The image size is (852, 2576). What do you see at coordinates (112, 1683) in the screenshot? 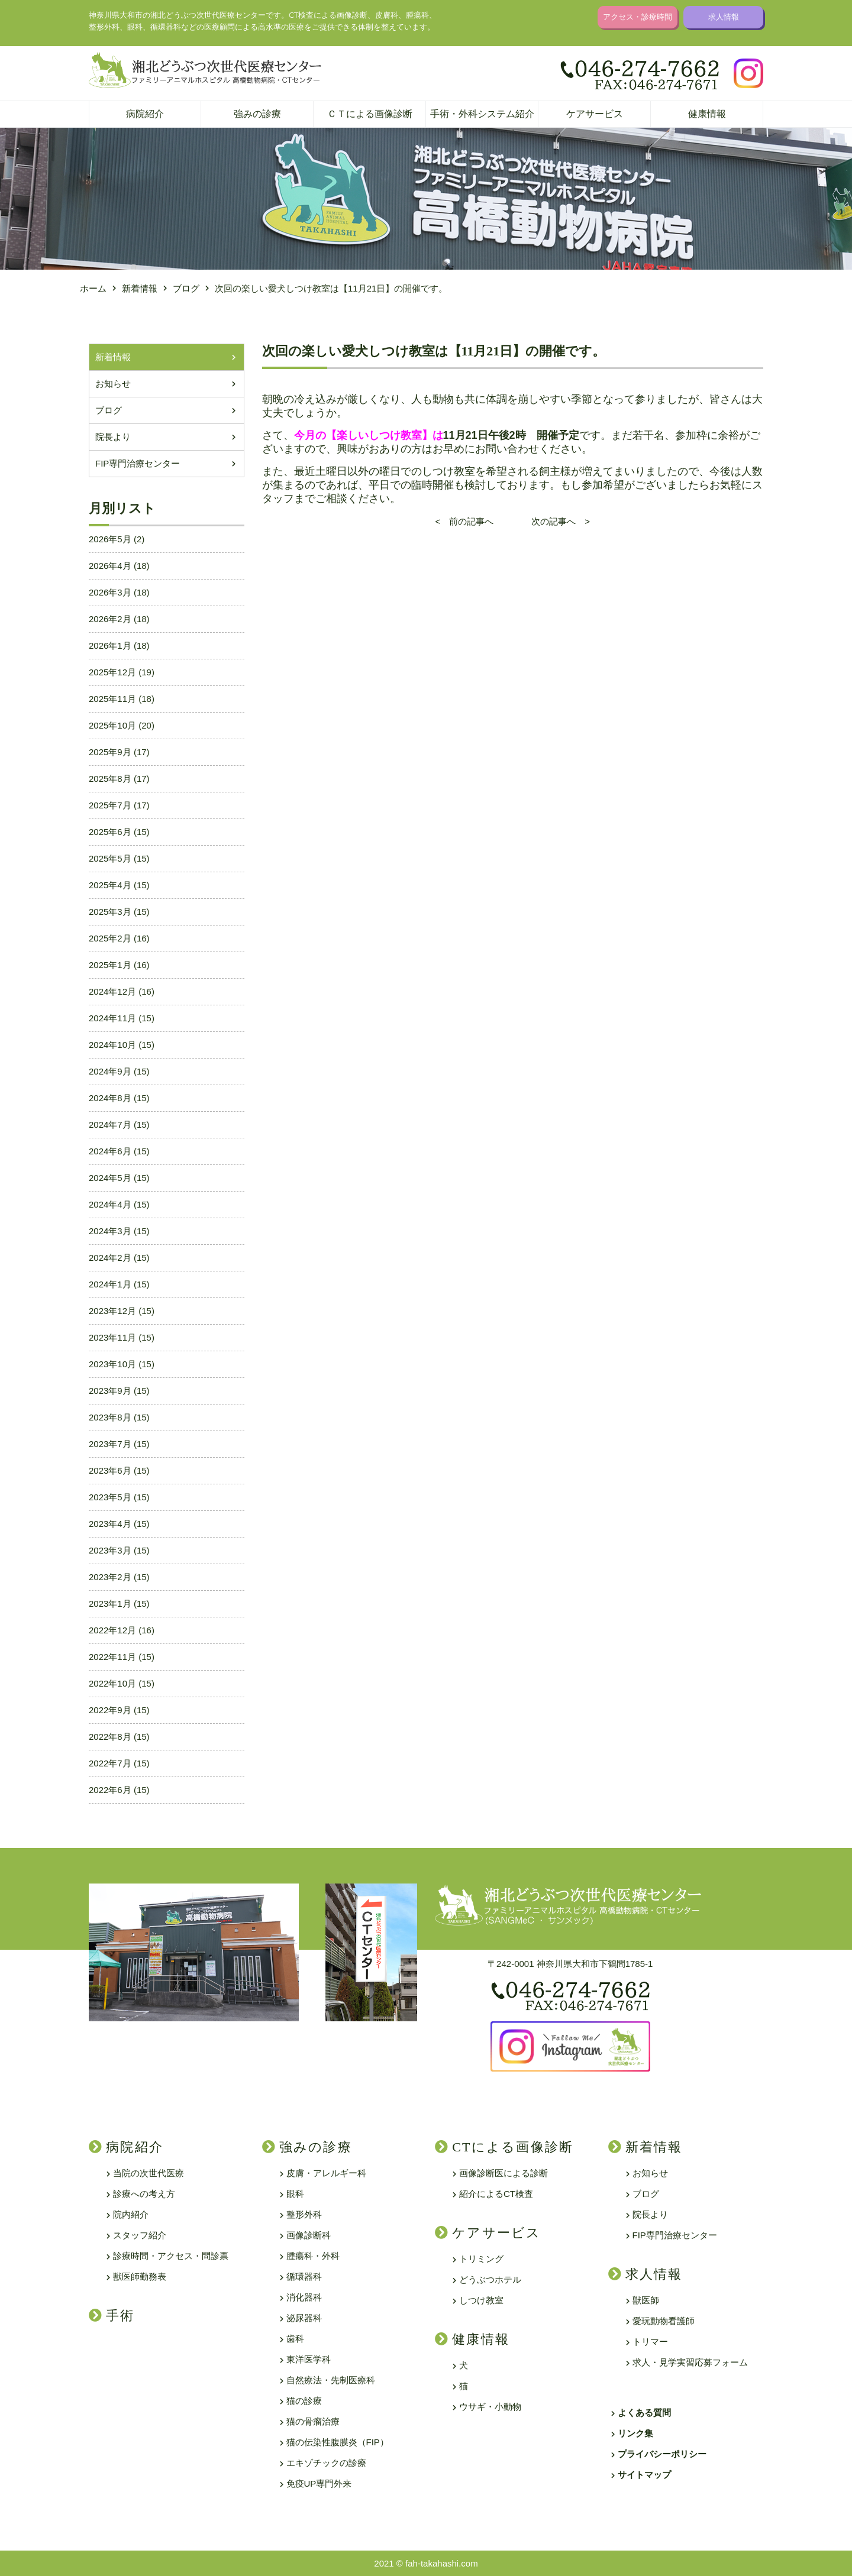
I see `2022年10月` at bounding box center [112, 1683].